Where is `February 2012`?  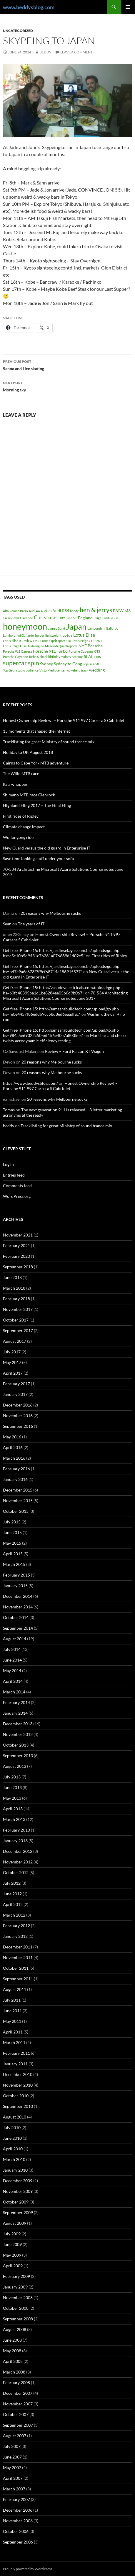 February 2012 is located at coordinates (16, 1925).